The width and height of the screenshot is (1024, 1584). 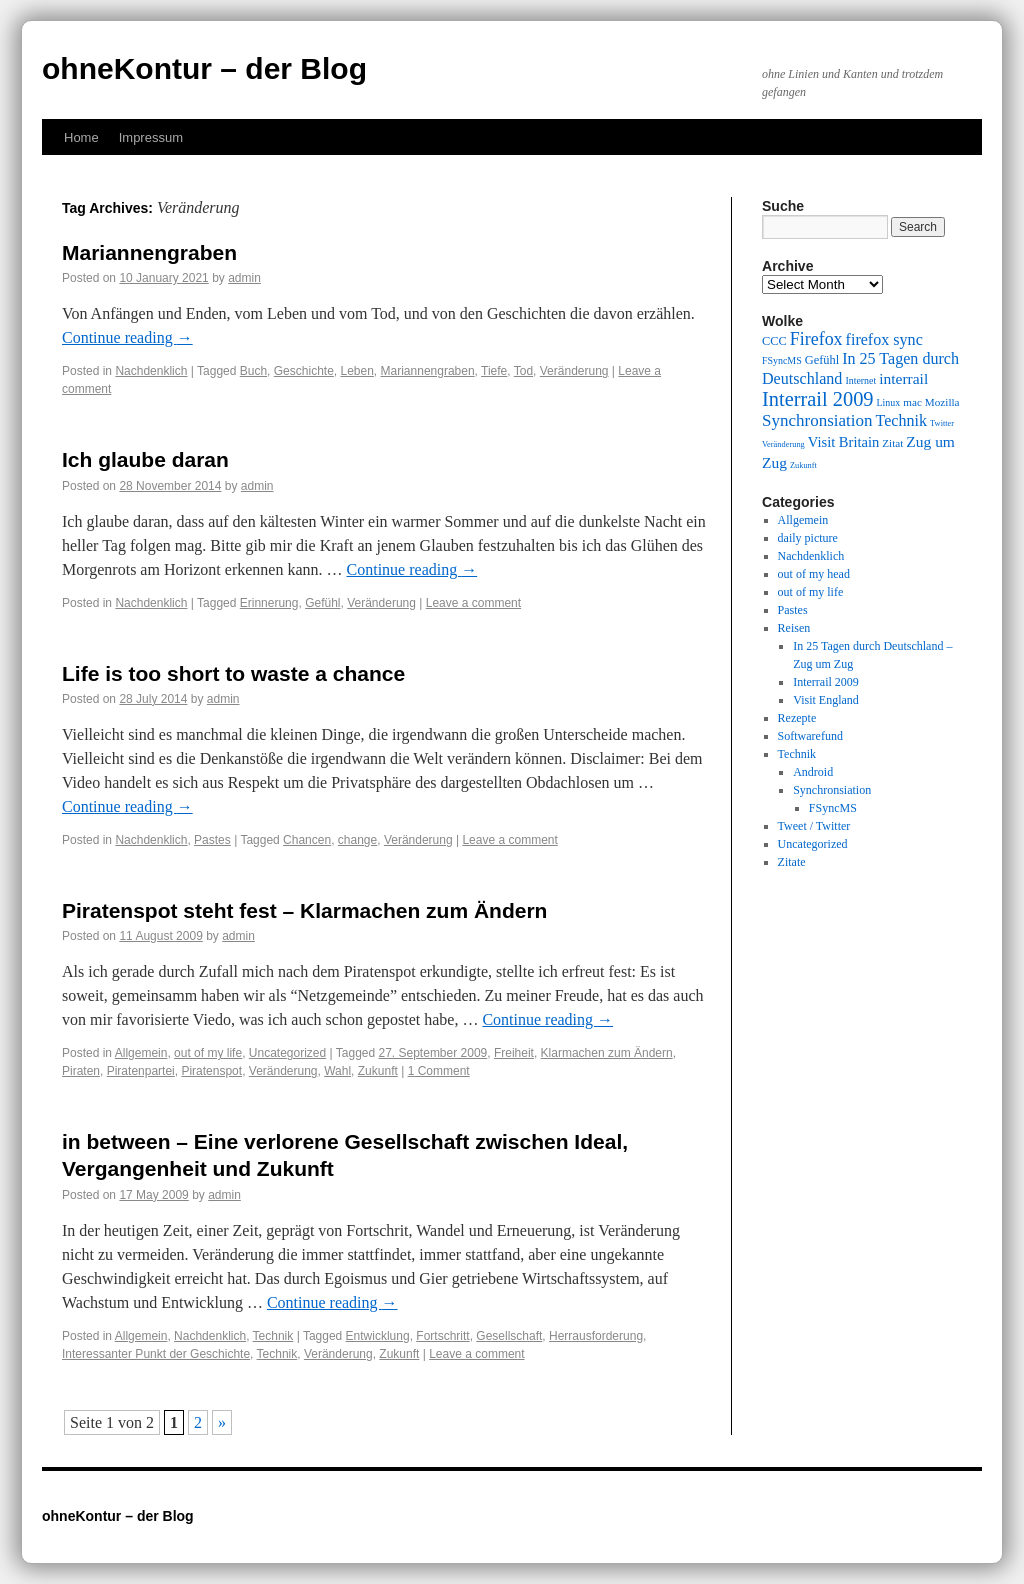 What do you see at coordinates (356, 371) in the screenshot?
I see `Leben` at bounding box center [356, 371].